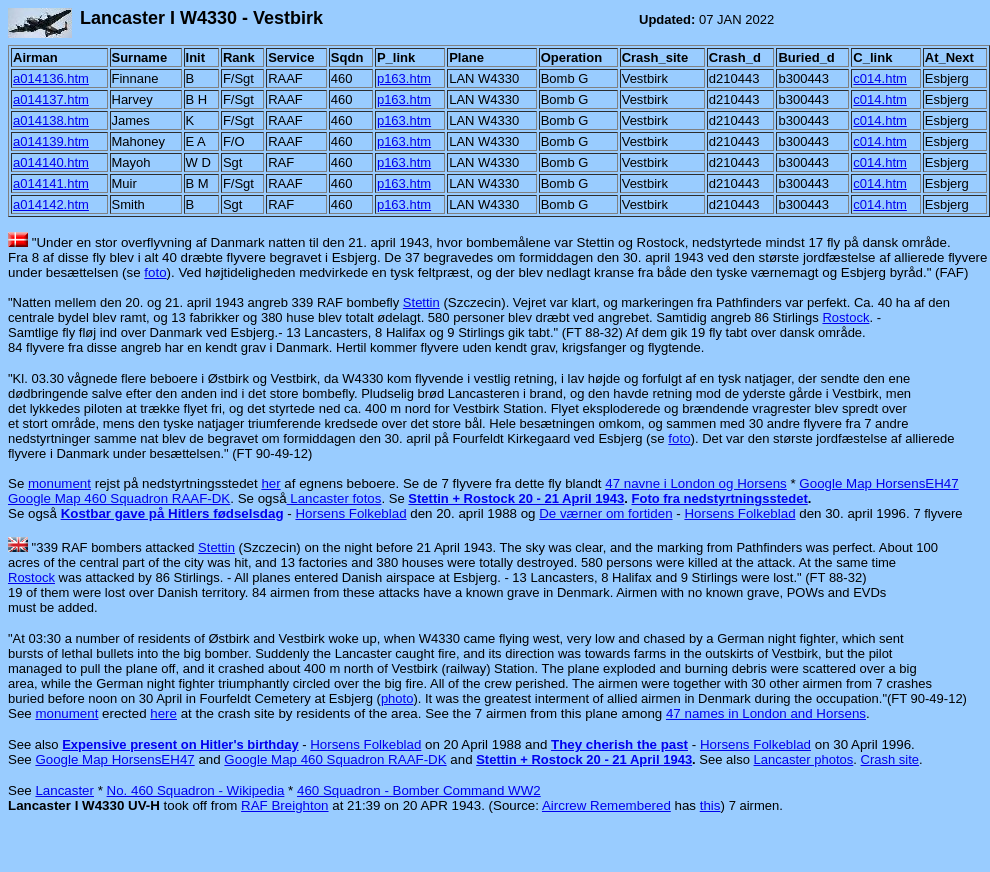 The image size is (990, 872). What do you see at coordinates (51, 141) in the screenshot?
I see `a014139.htm` at bounding box center [51, 141].